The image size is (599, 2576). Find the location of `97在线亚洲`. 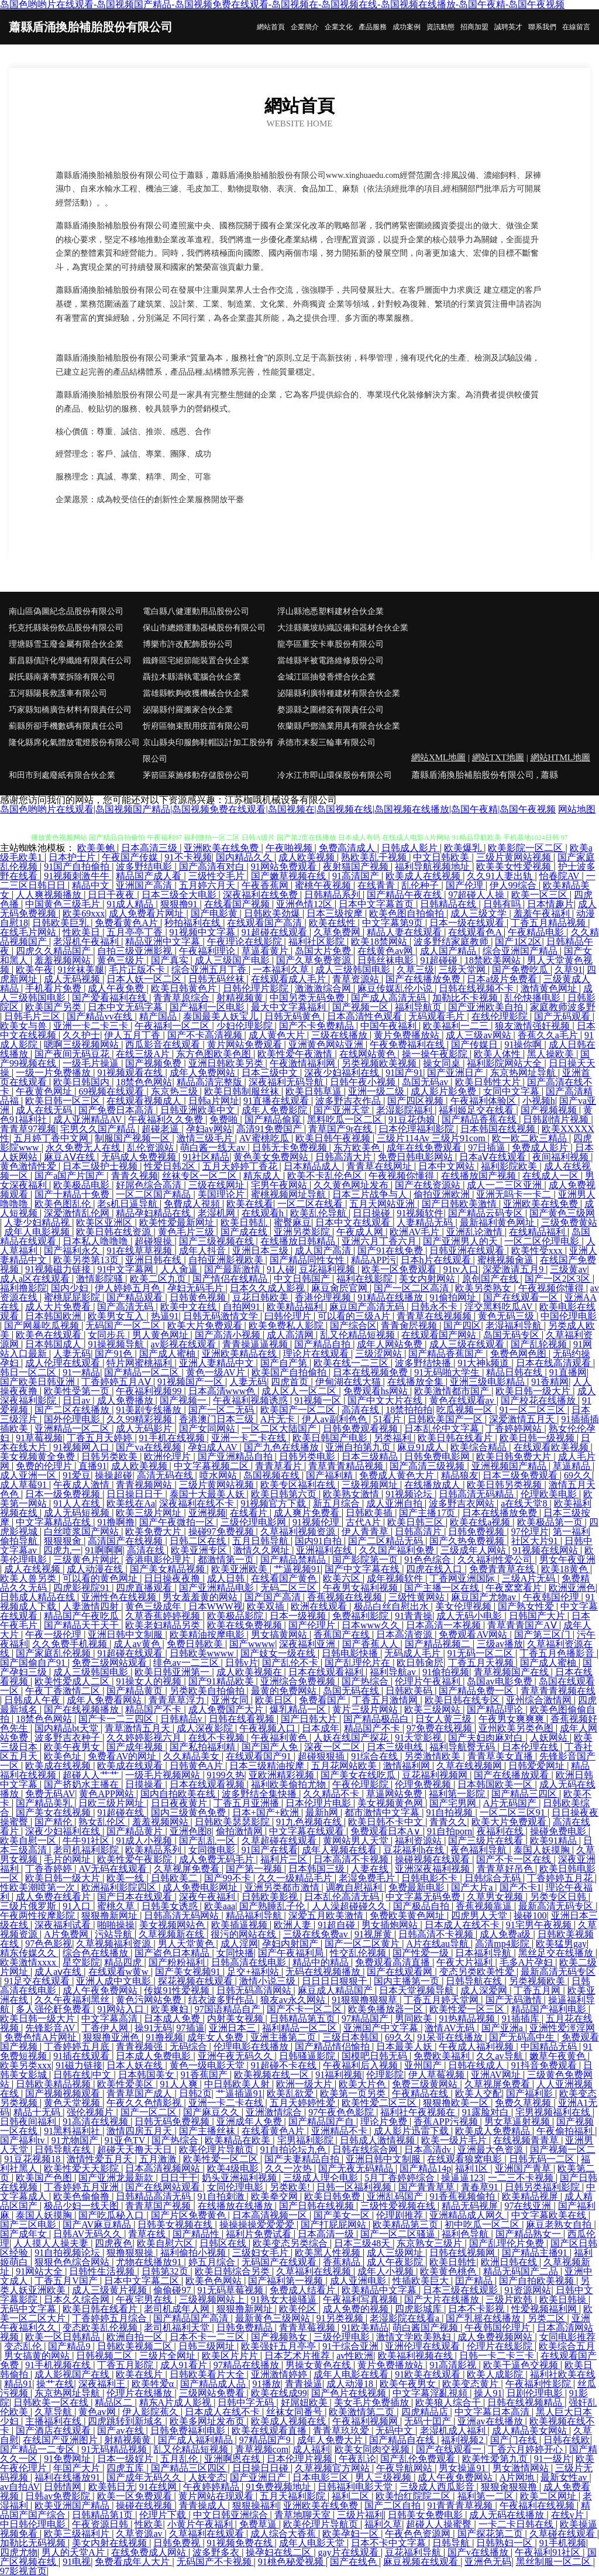

97在线亚洲 is located at coordinates (528, 2206).